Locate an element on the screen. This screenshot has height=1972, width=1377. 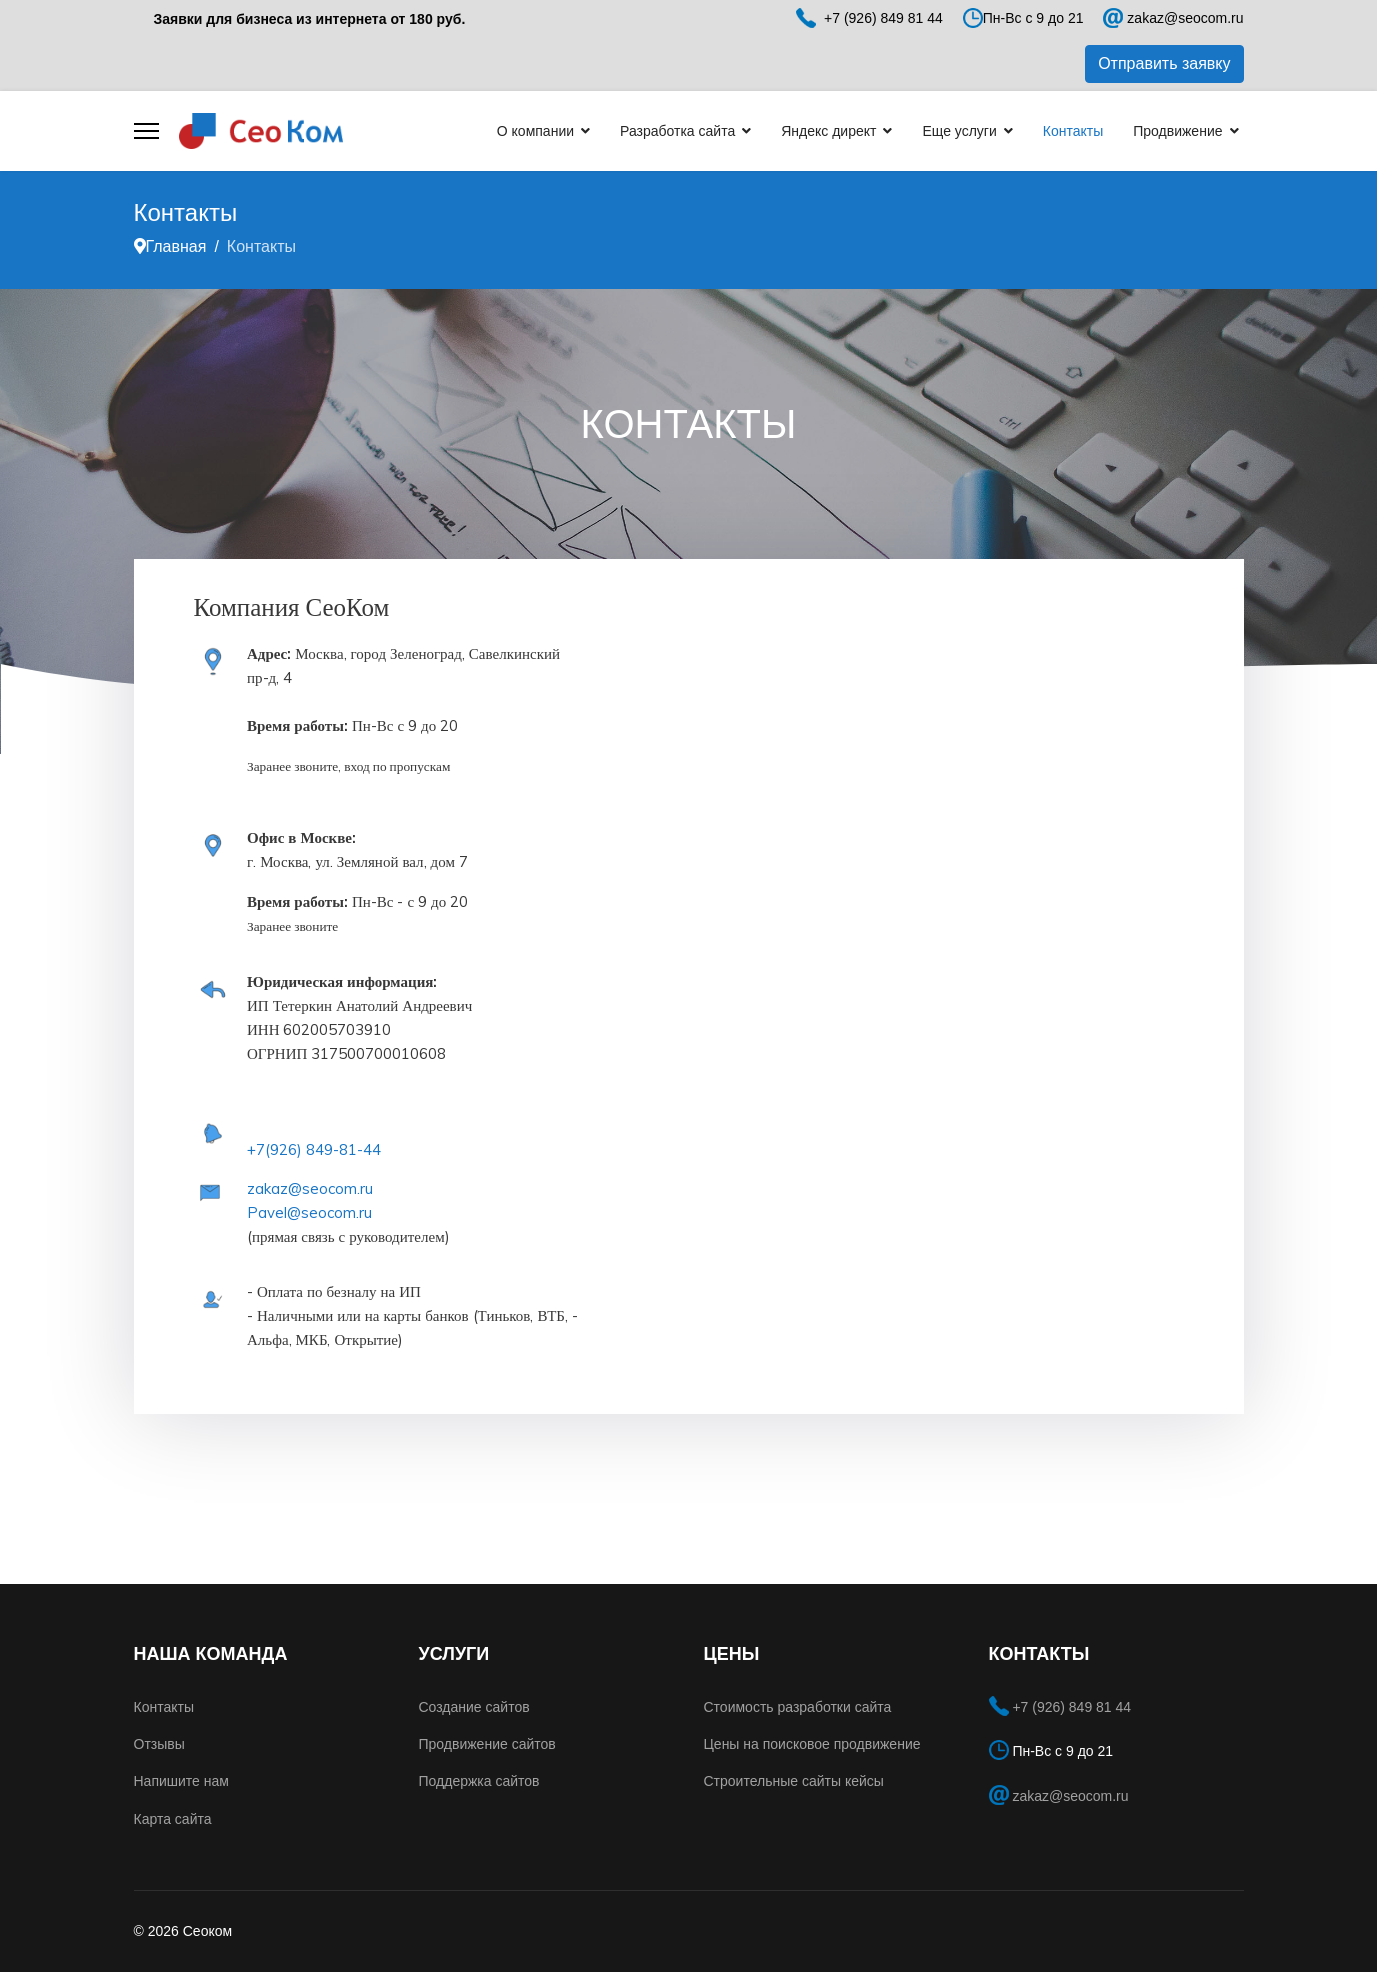
zakaz@seocom.ru is located at coordinates (1185, 18).